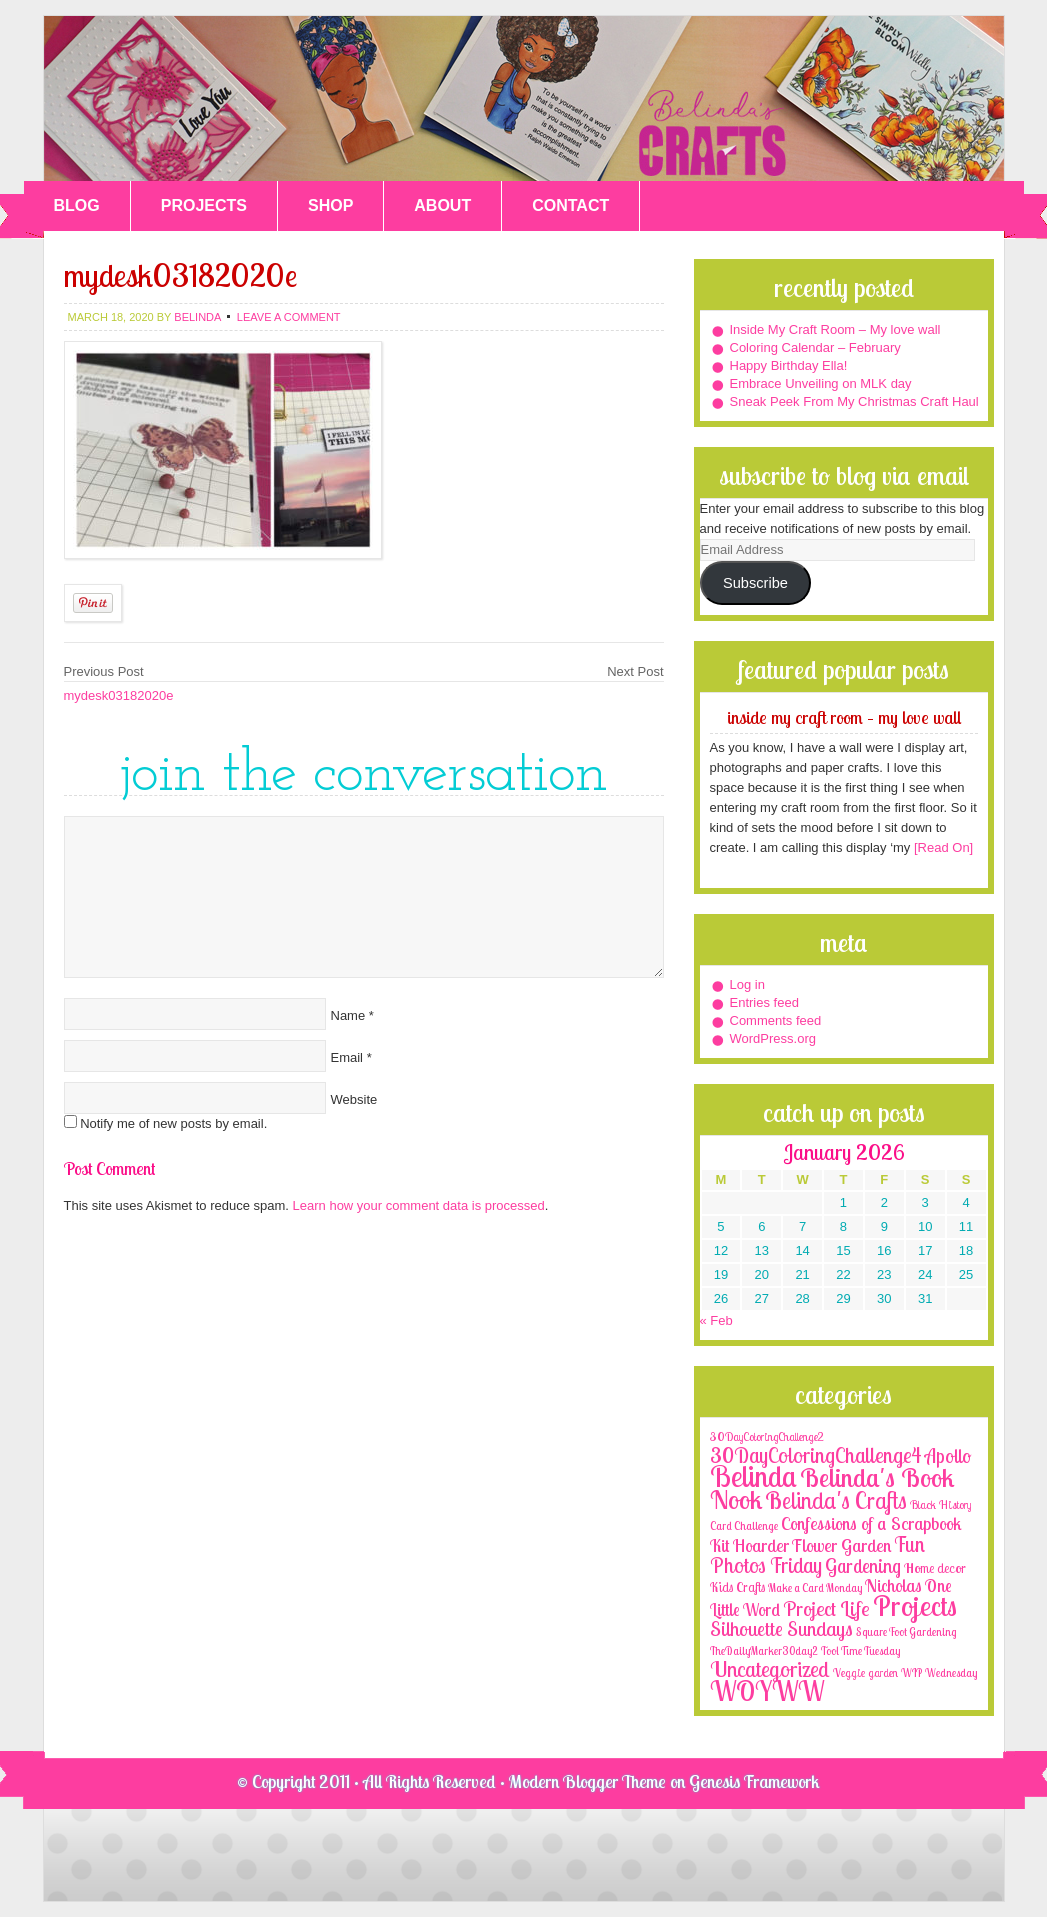 The height and width of the screenshot is (1917, 1047). I want to click on Leave a Comment, so click(289, 317).